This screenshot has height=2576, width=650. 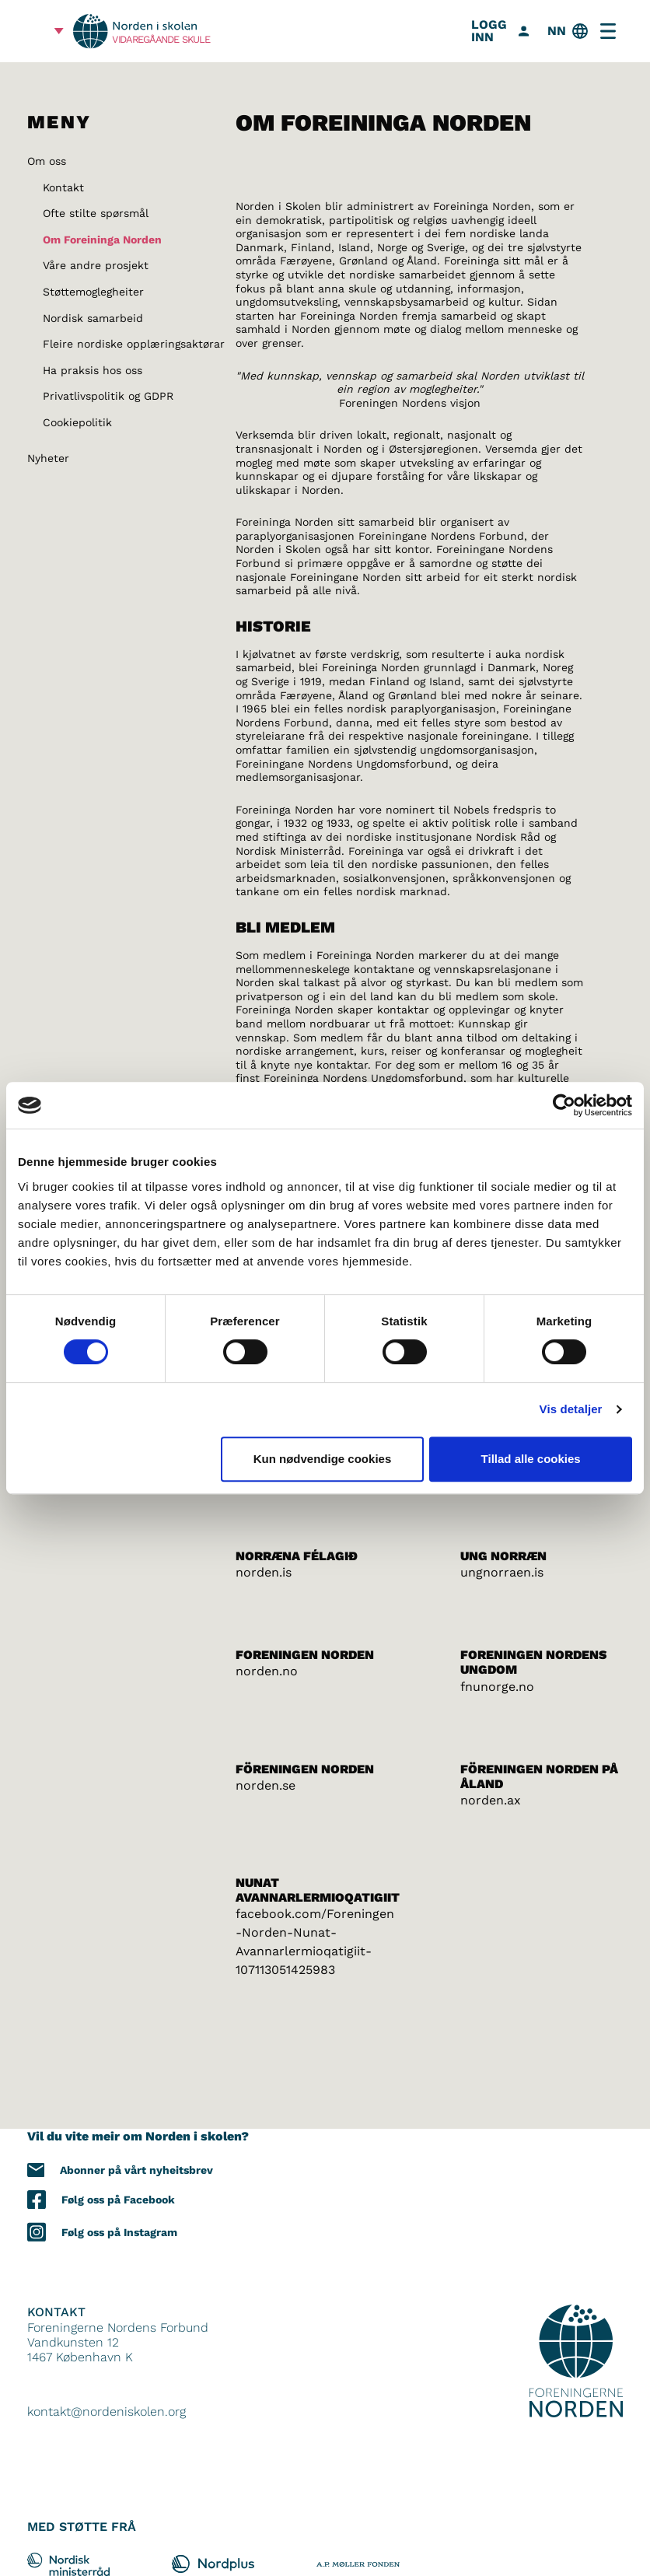 I want to click on Fleire nordiske opplæringsaktørar, so click(x=134, y=344).